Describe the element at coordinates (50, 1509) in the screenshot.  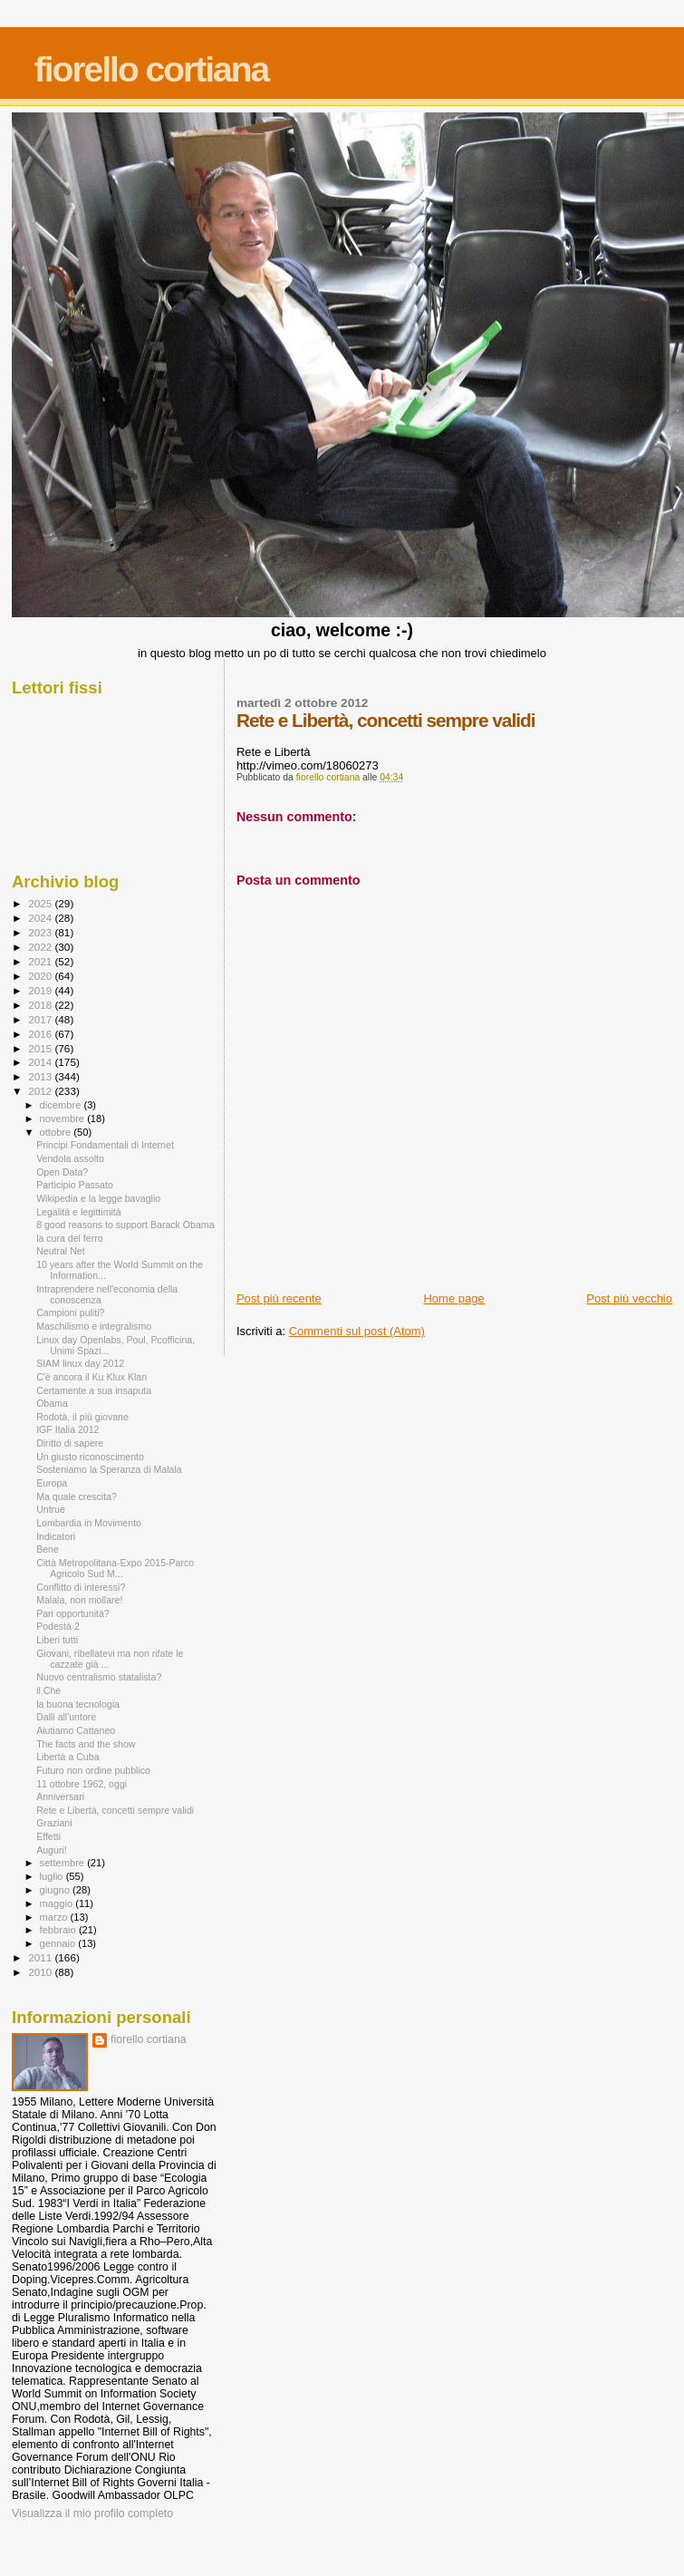
I see `Untrue` at that location.